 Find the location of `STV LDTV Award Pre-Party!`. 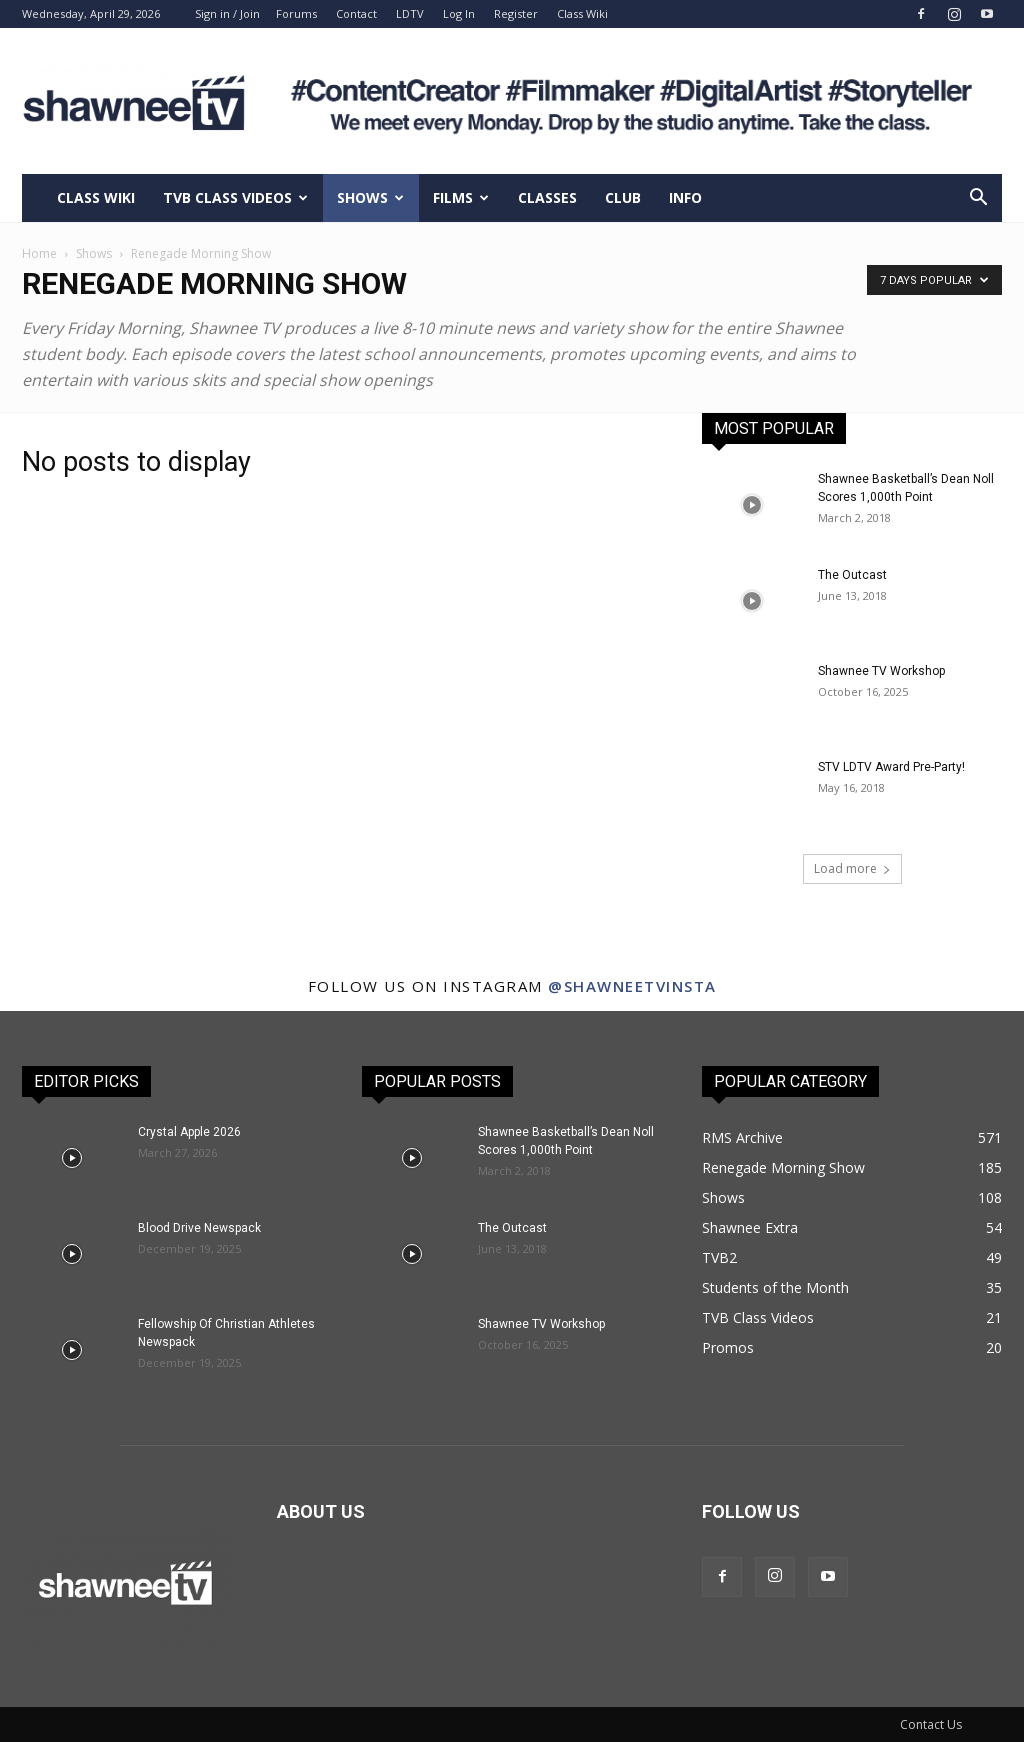

STV LDTV Award Pre-Party! is located at coordinates (891, 767).